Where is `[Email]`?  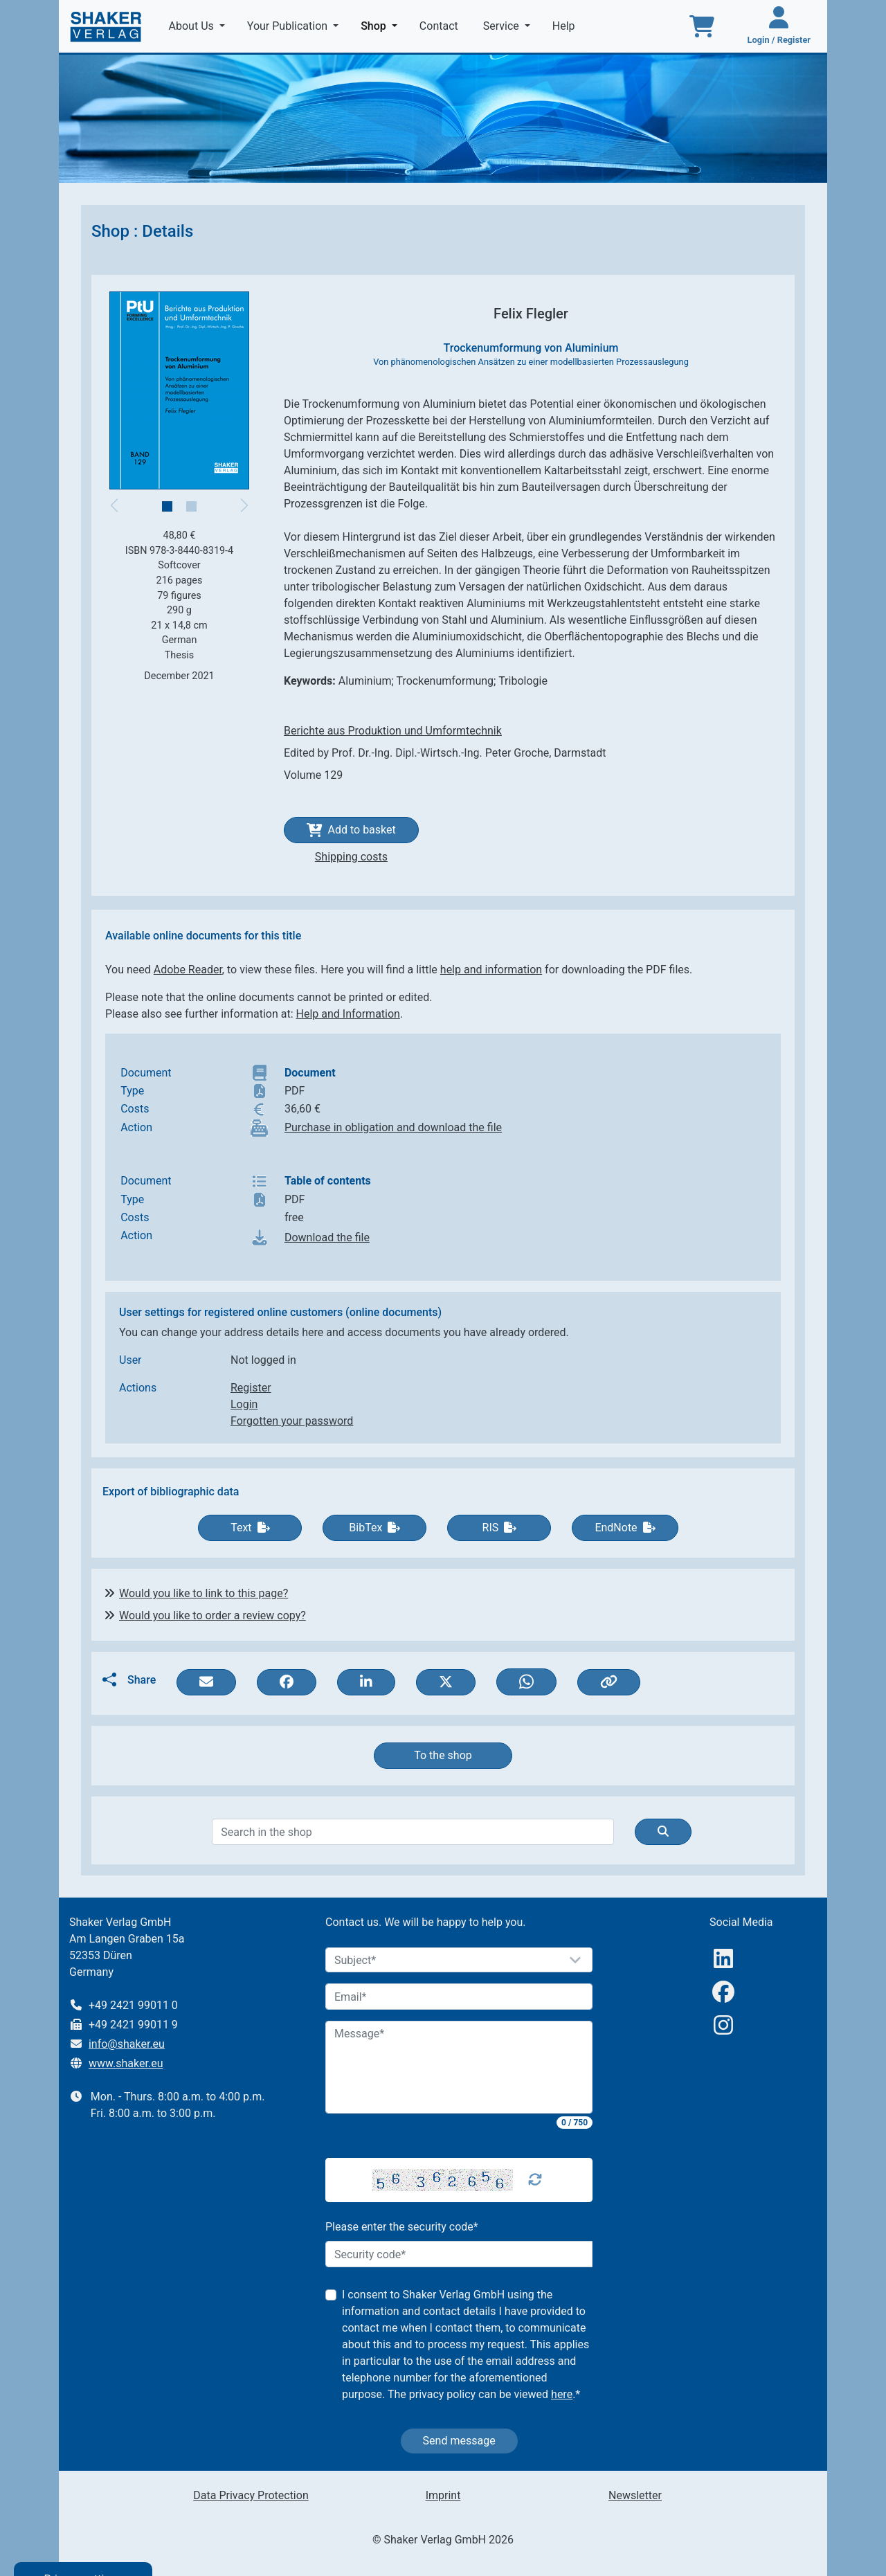
[Email] is located at coordinates (459, 1996).